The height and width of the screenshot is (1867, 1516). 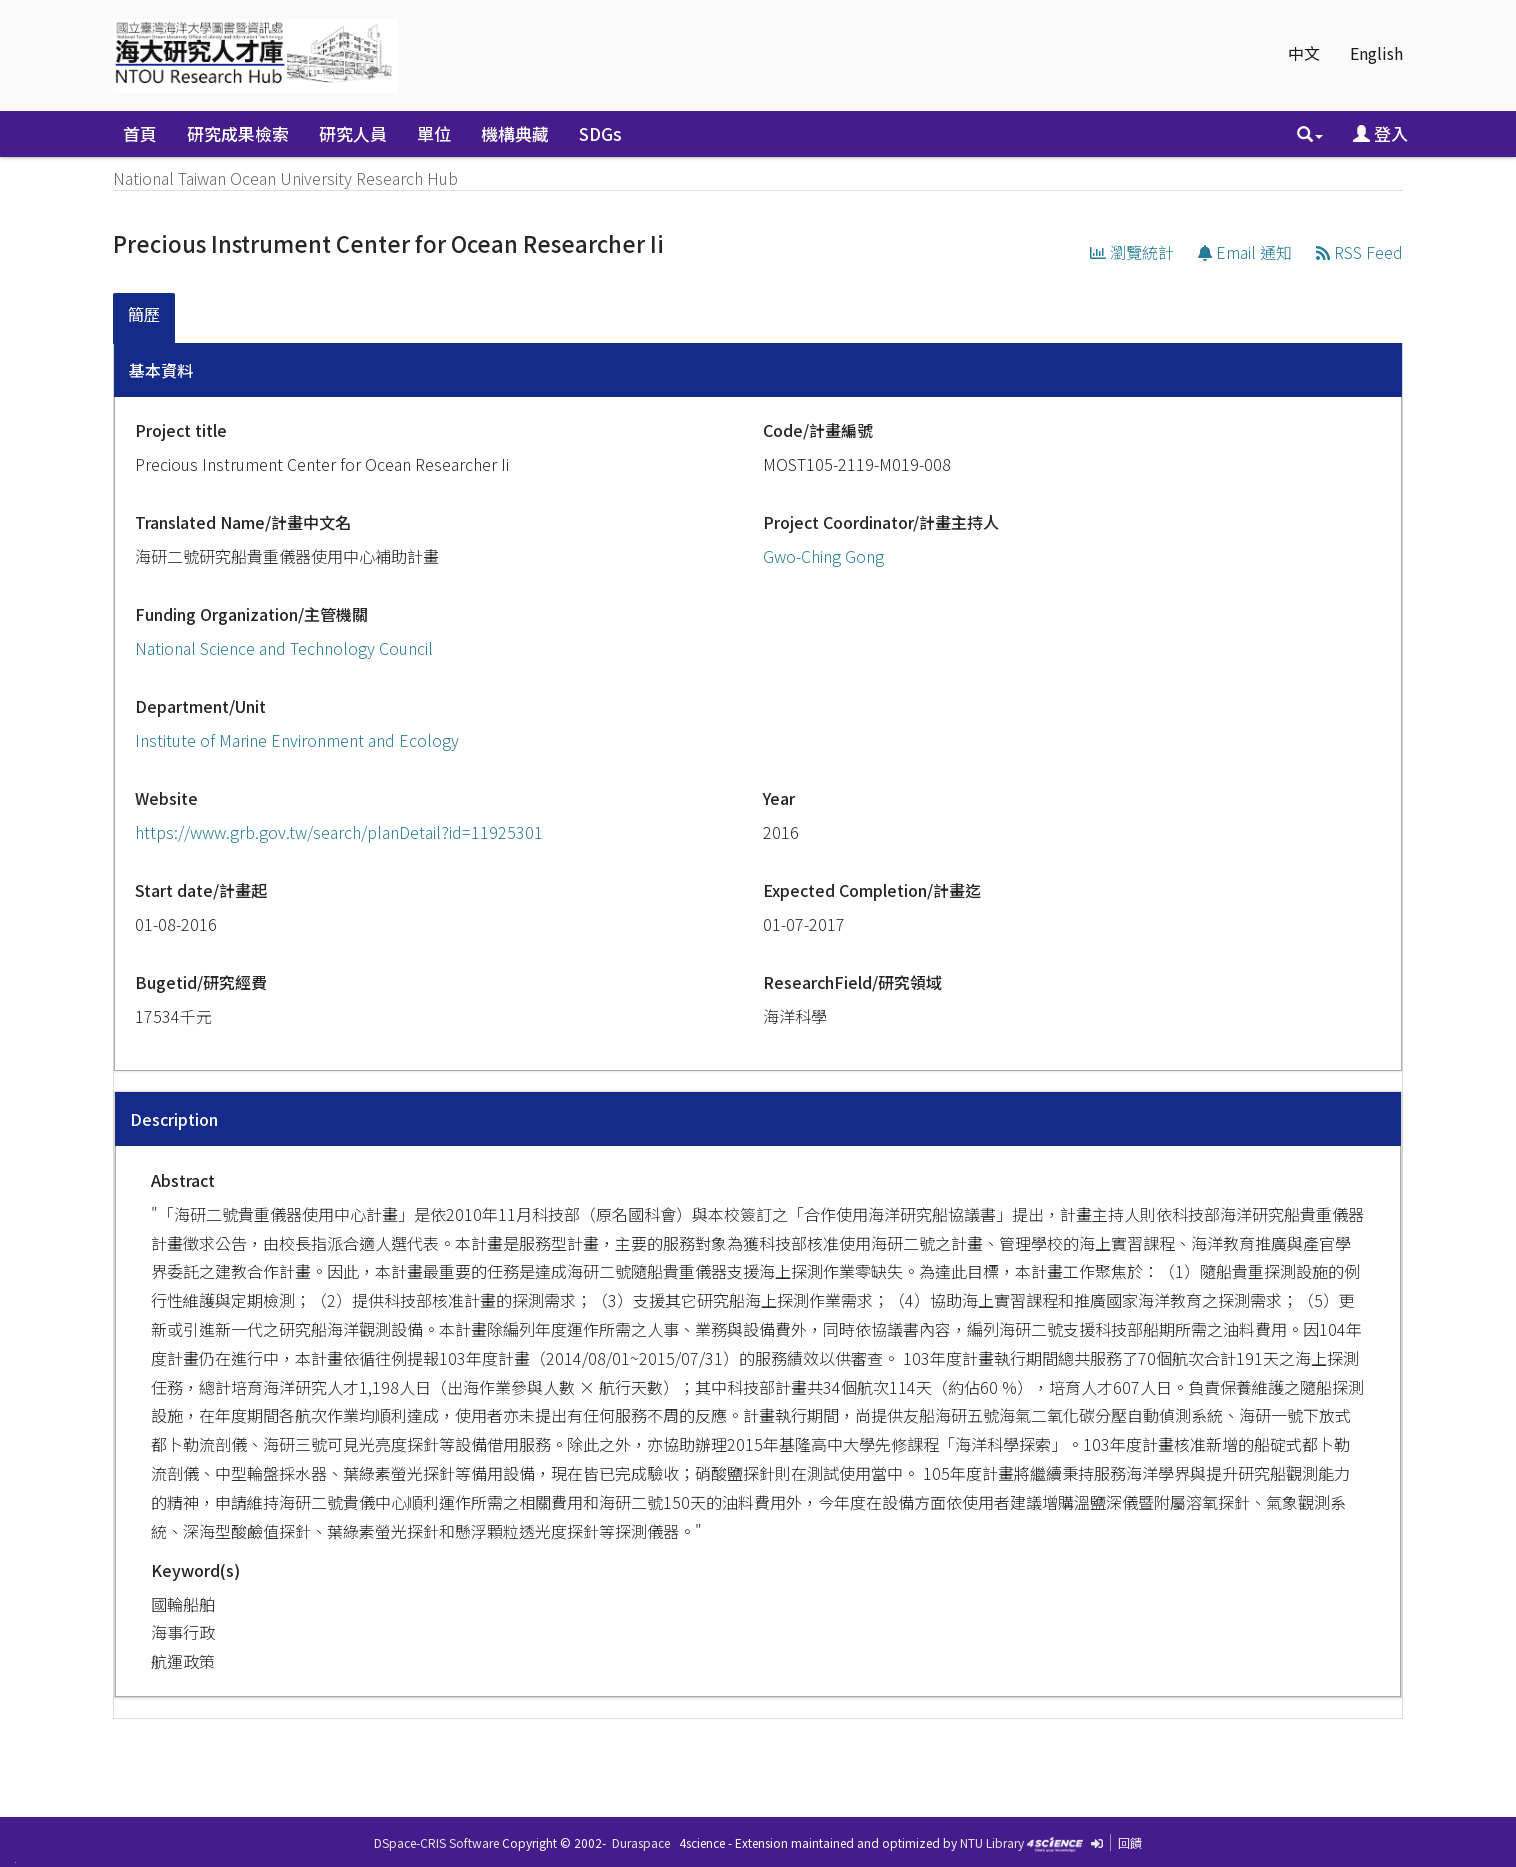 I want to click on 單位, so click(x=434, y=133).